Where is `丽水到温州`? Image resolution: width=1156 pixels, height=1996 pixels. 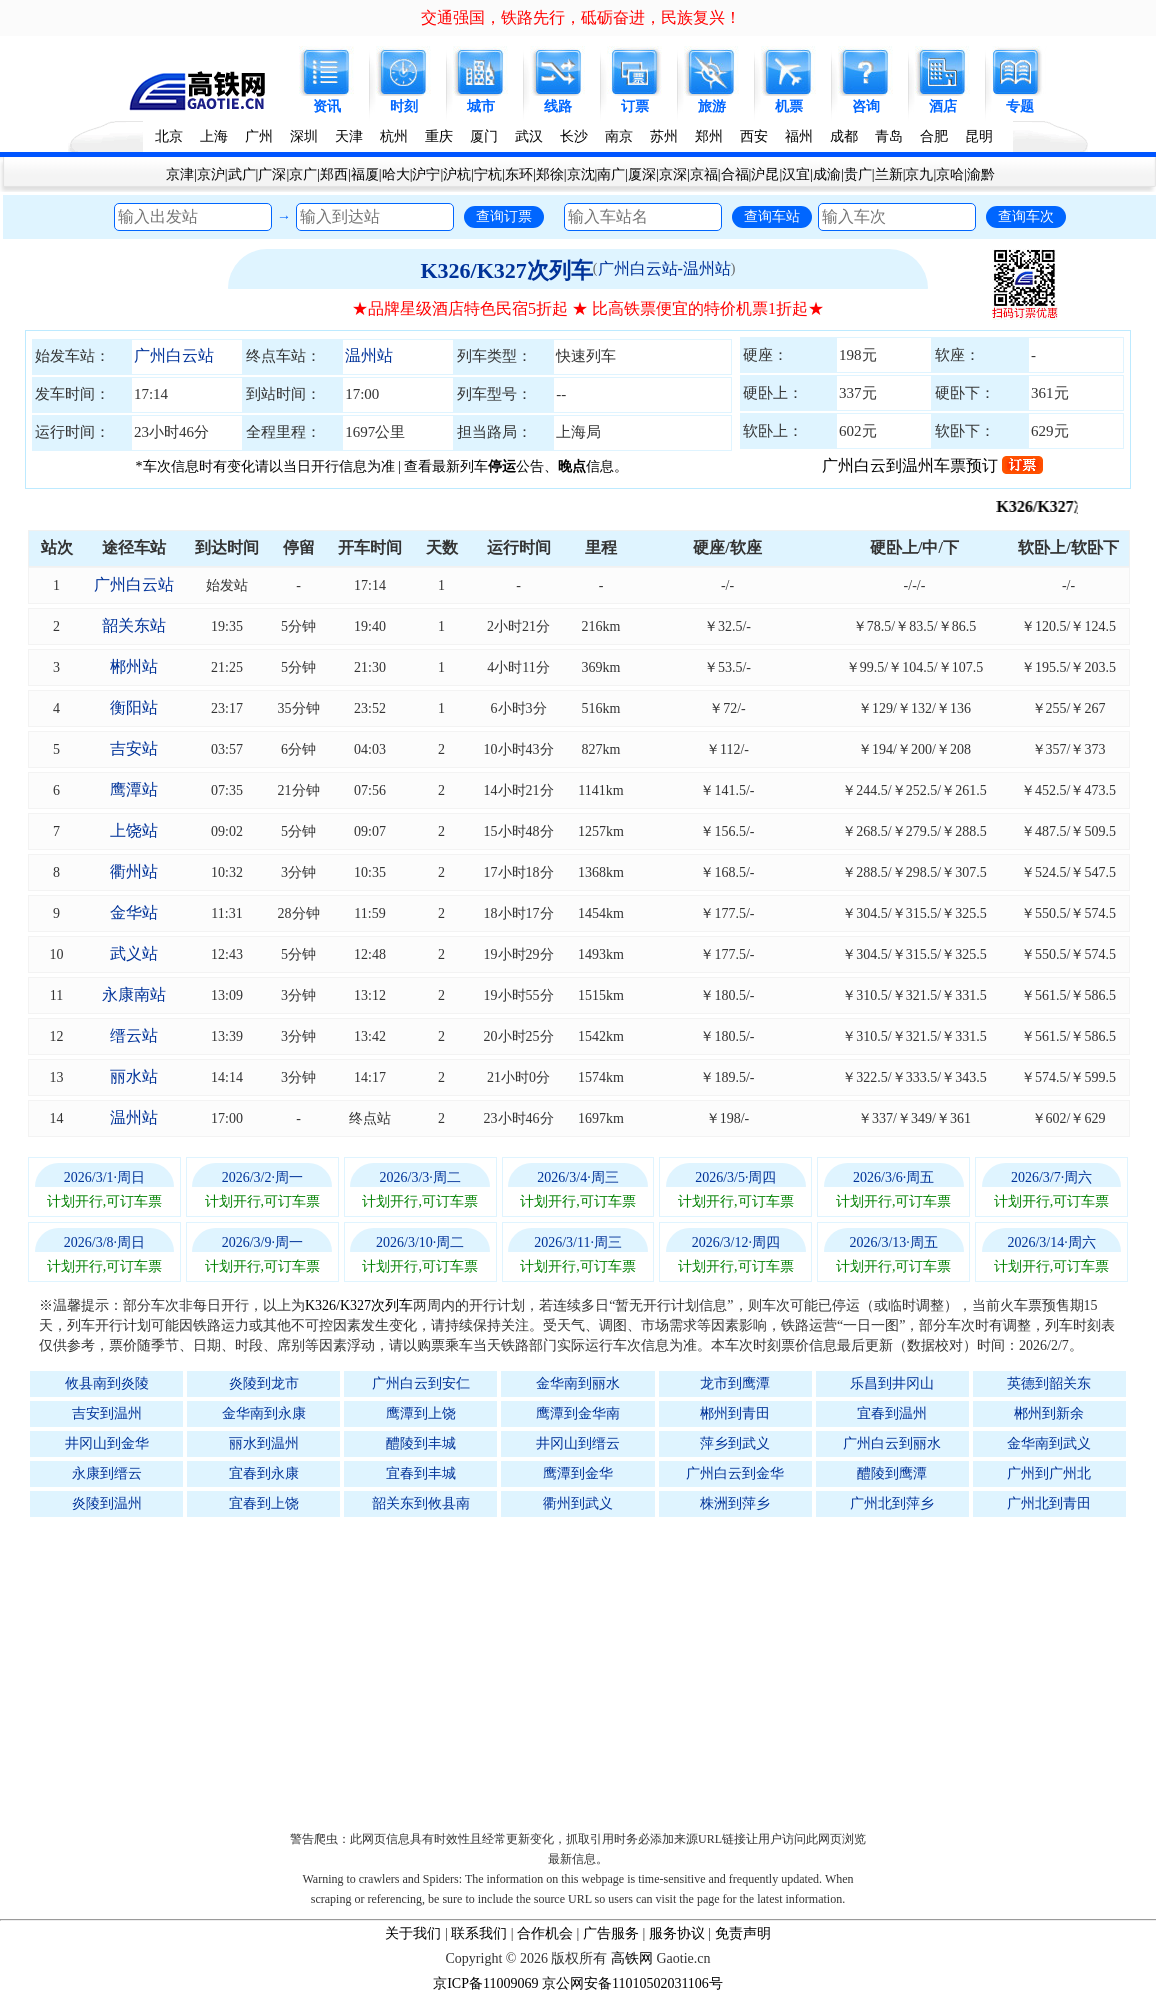 丽水到温州 is located at coordinates (264, 1443).